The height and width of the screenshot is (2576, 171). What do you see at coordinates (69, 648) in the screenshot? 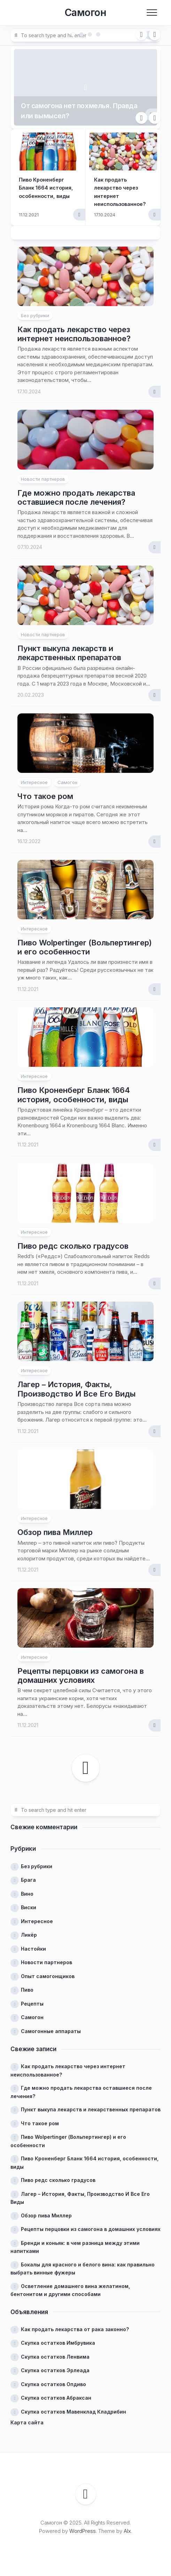
I see `Пункт выкупа лекарств и лекарственных препаратов` at bounding box center [69, 648].